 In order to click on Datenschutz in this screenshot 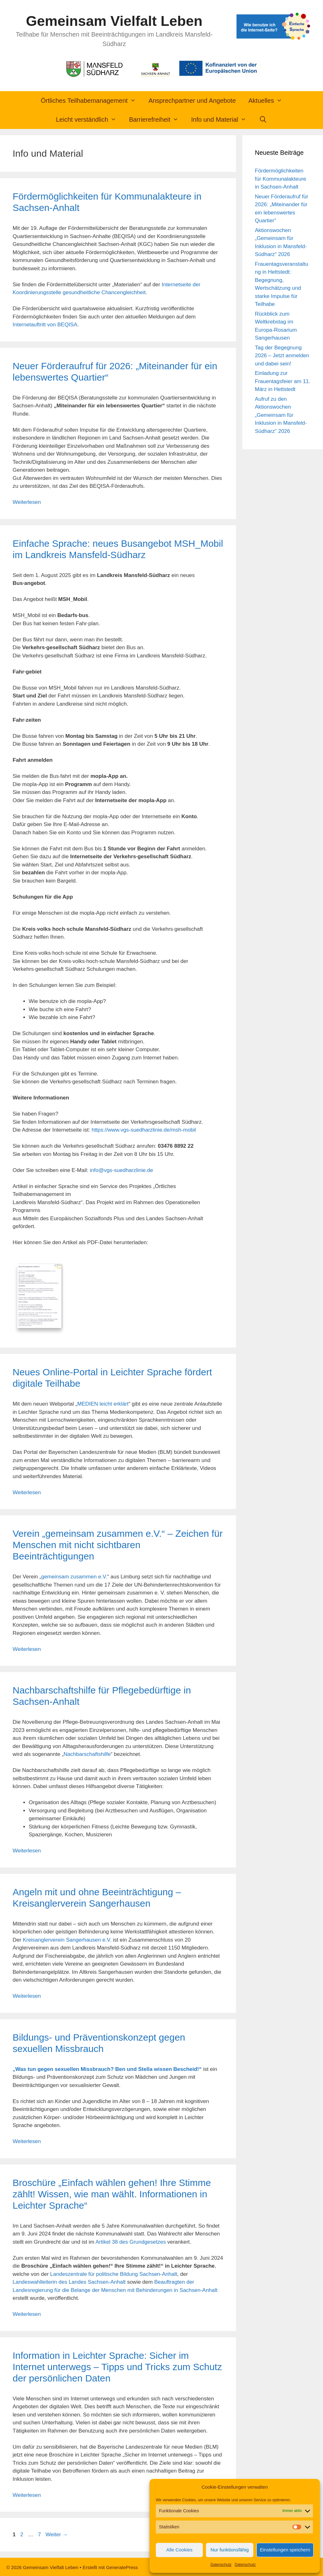, I will do `click(221, 2564)`.